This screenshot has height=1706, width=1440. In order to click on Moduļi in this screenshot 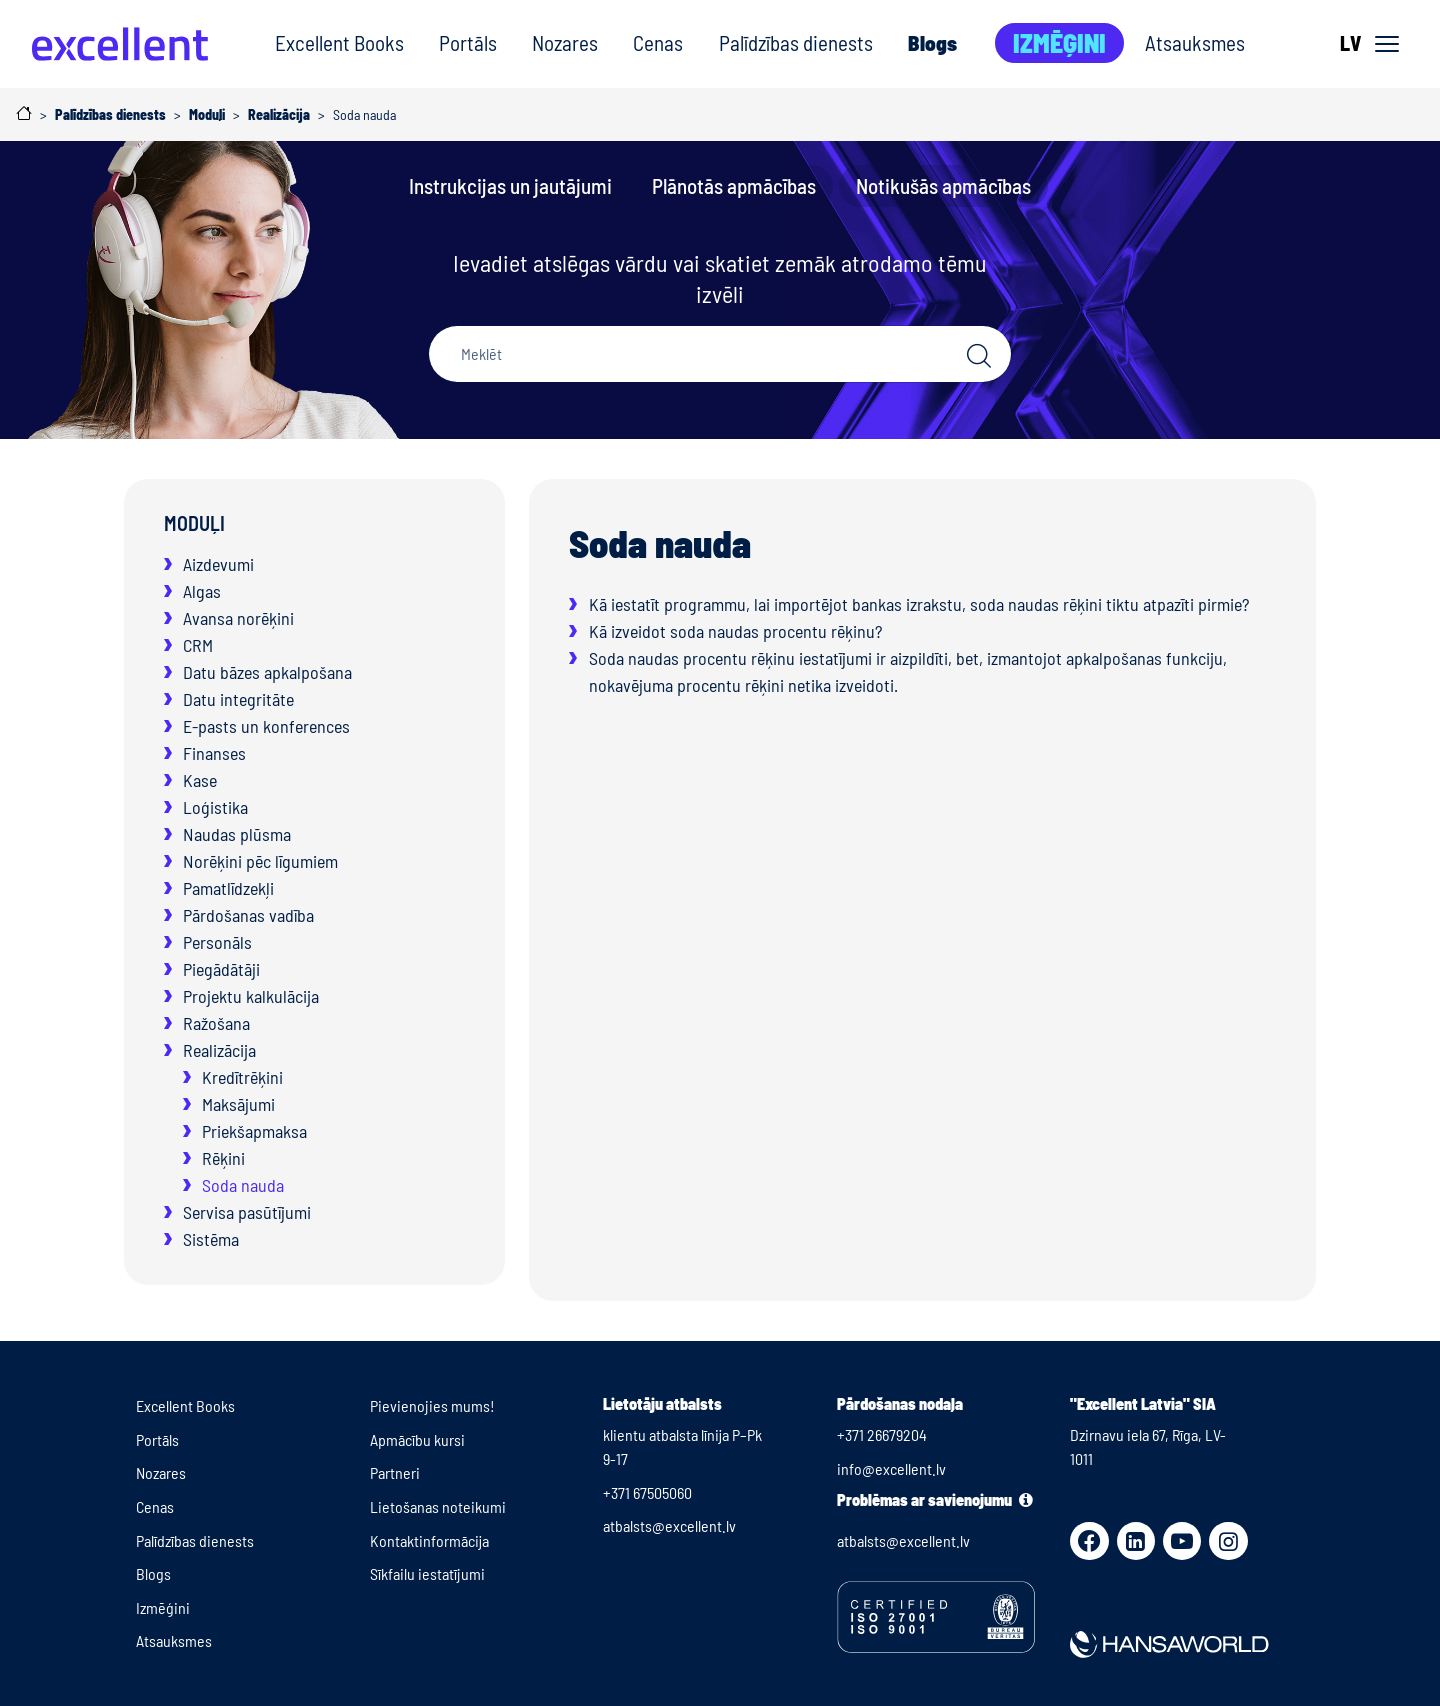, I will do `click(194, 523)`.